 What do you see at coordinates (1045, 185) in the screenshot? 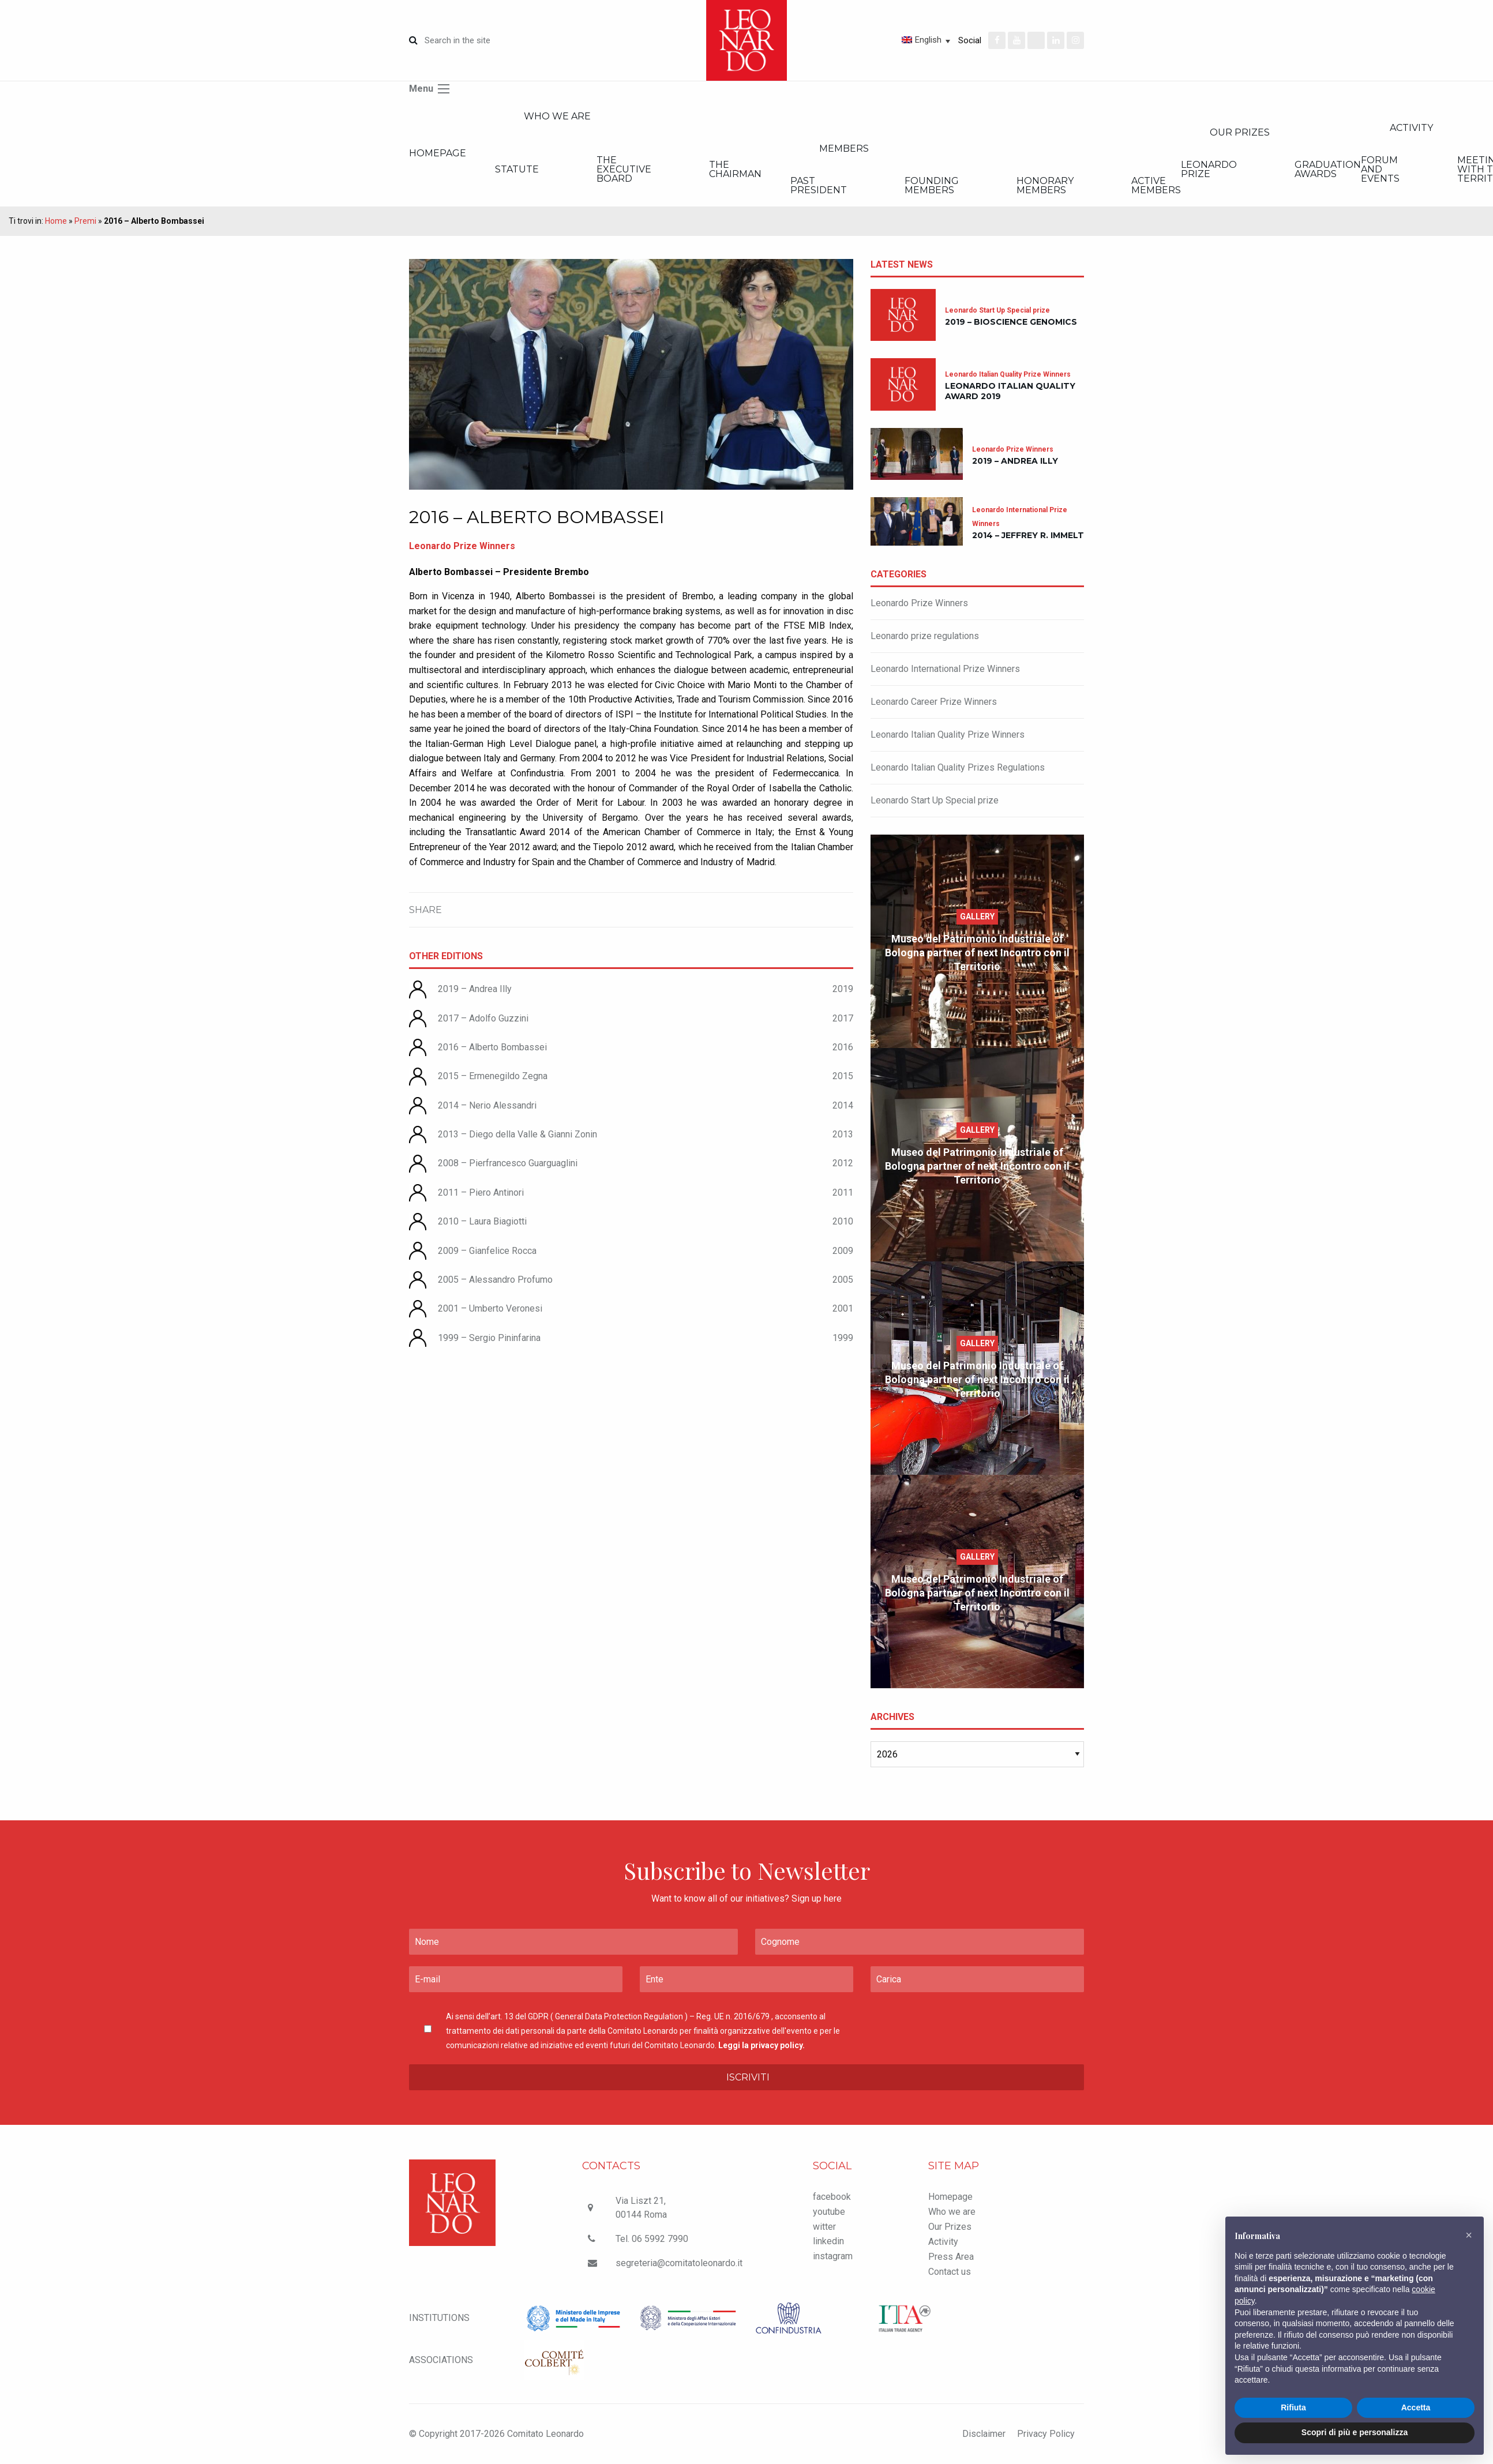
I see `Honorary members` at bounding box center [1045, 185].